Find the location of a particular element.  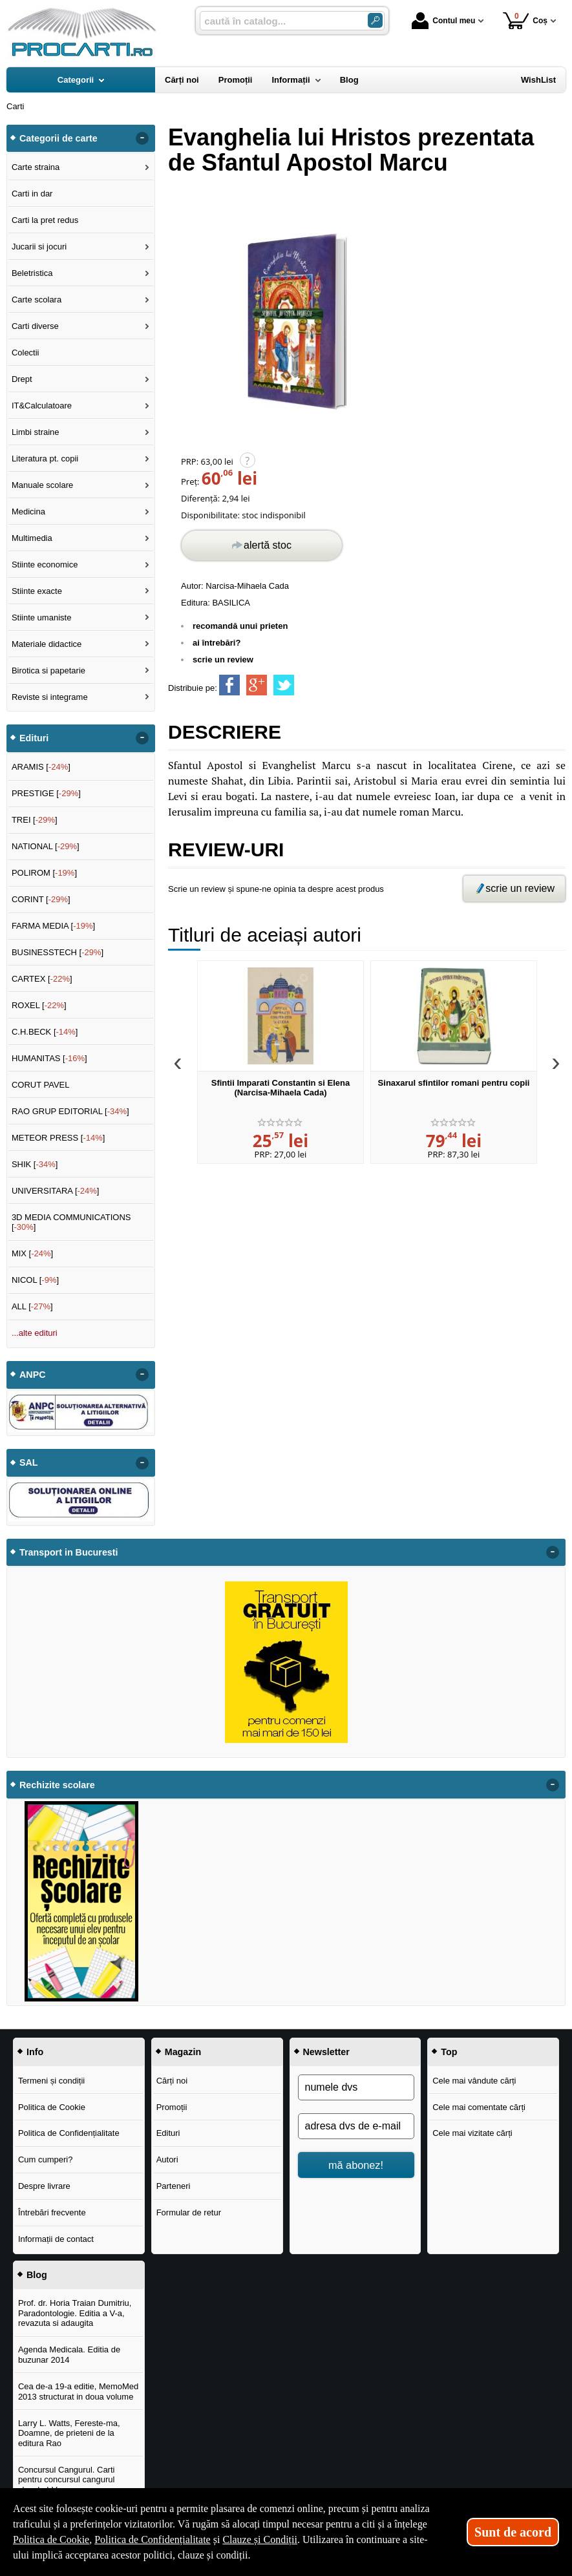

Parteneri is located at coordinates (173, 2186).